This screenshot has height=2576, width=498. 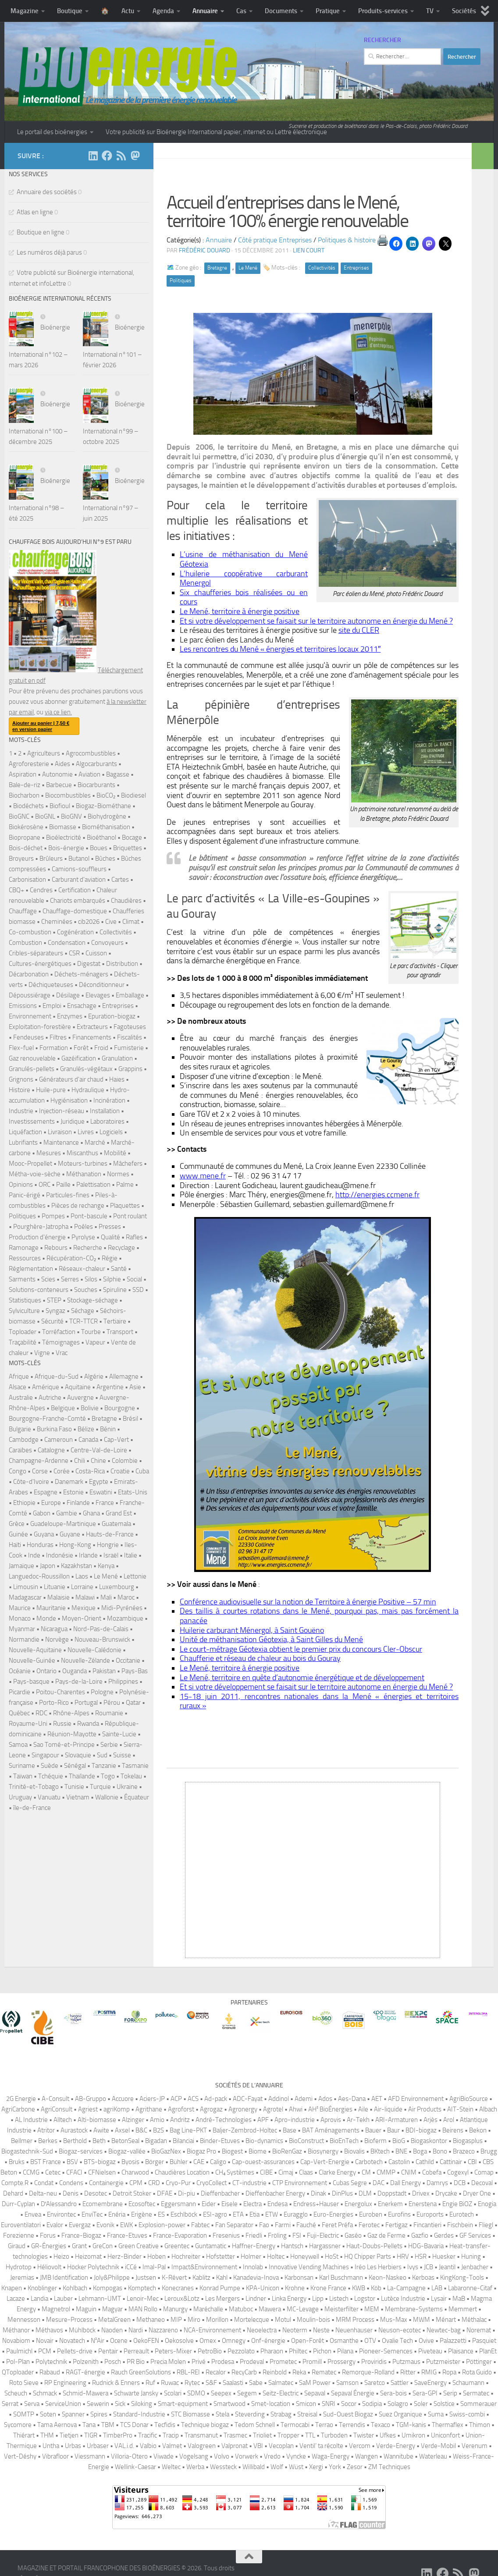 I want to click on Sociétés, so click(x=464, y=11).